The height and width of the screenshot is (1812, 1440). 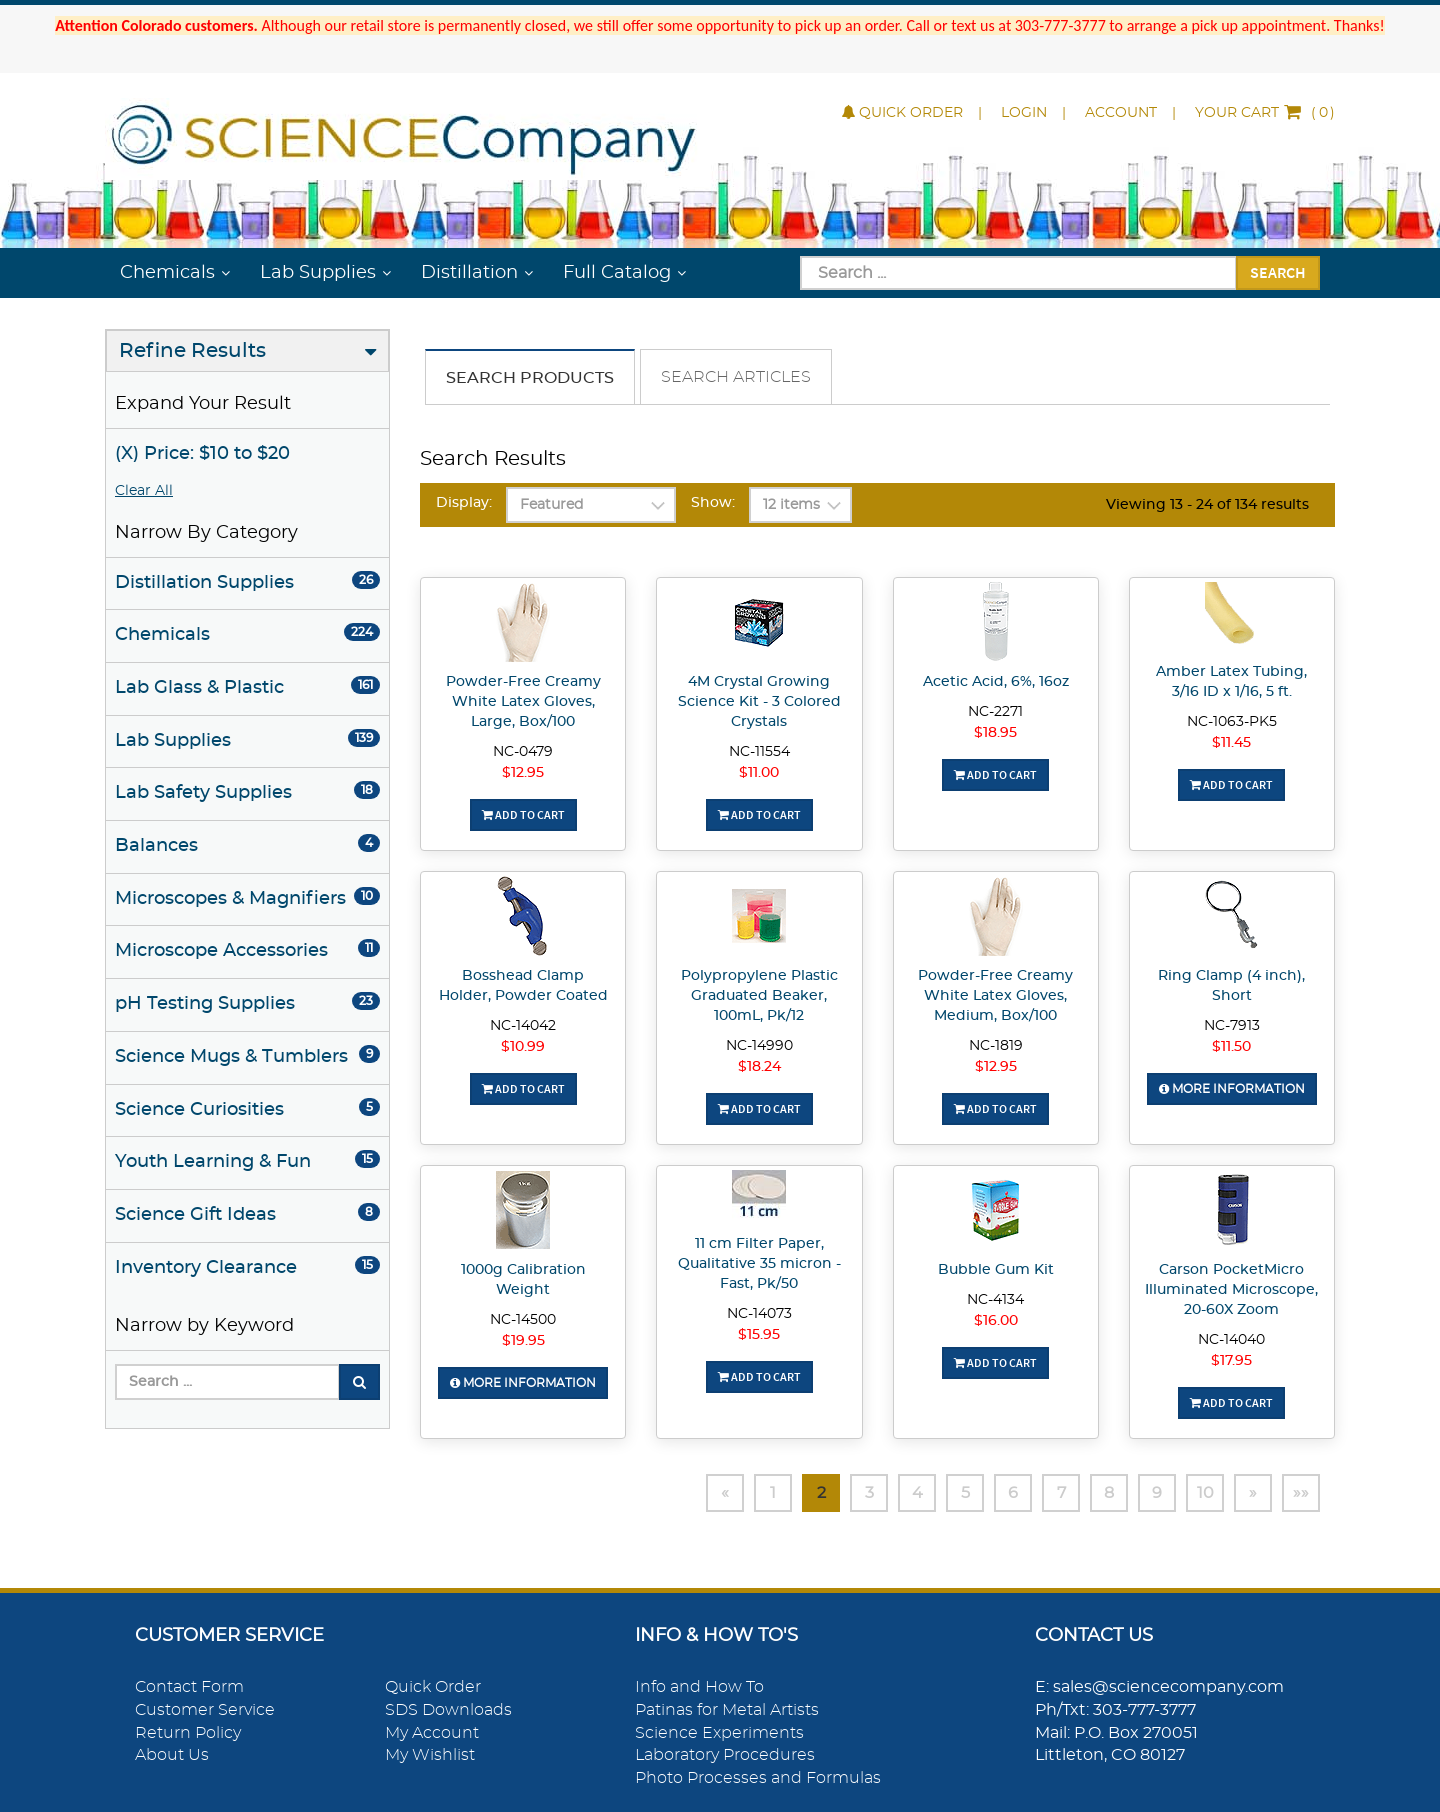 What do you see at coordinates (1265, 113) in the screenshot?
I see `()` at bounding box center [1265, 113].